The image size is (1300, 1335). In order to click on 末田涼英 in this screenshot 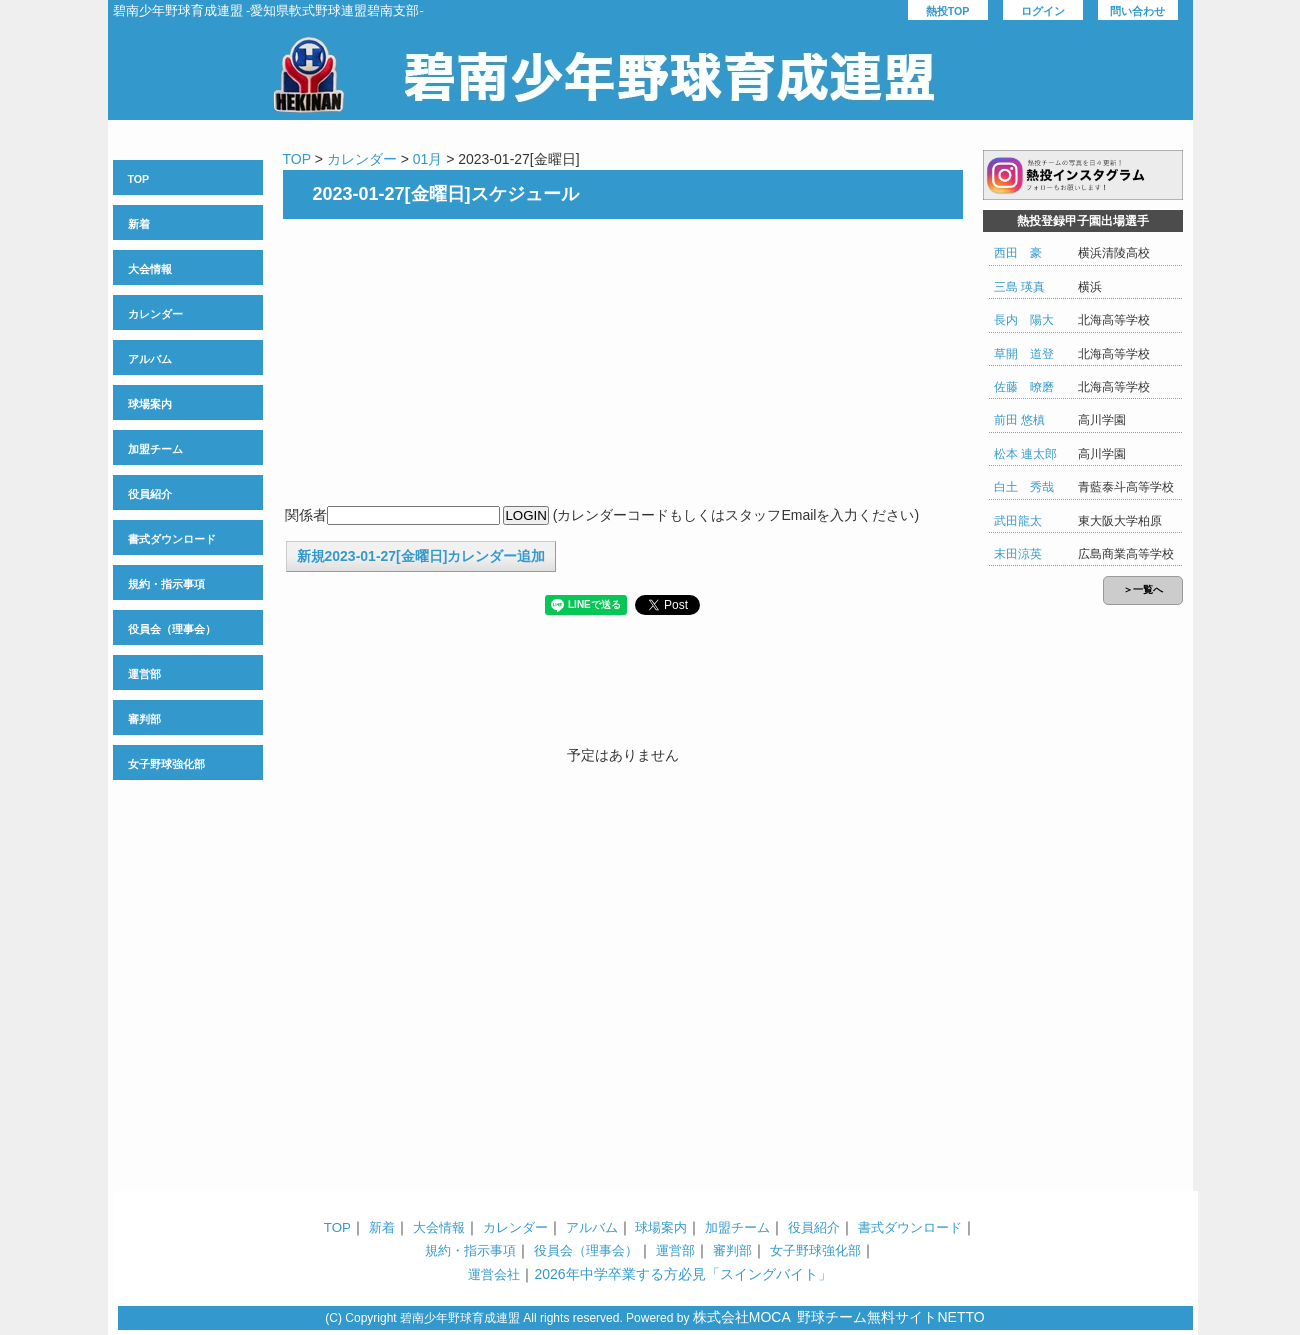, I will do `click(1018, 554)`.